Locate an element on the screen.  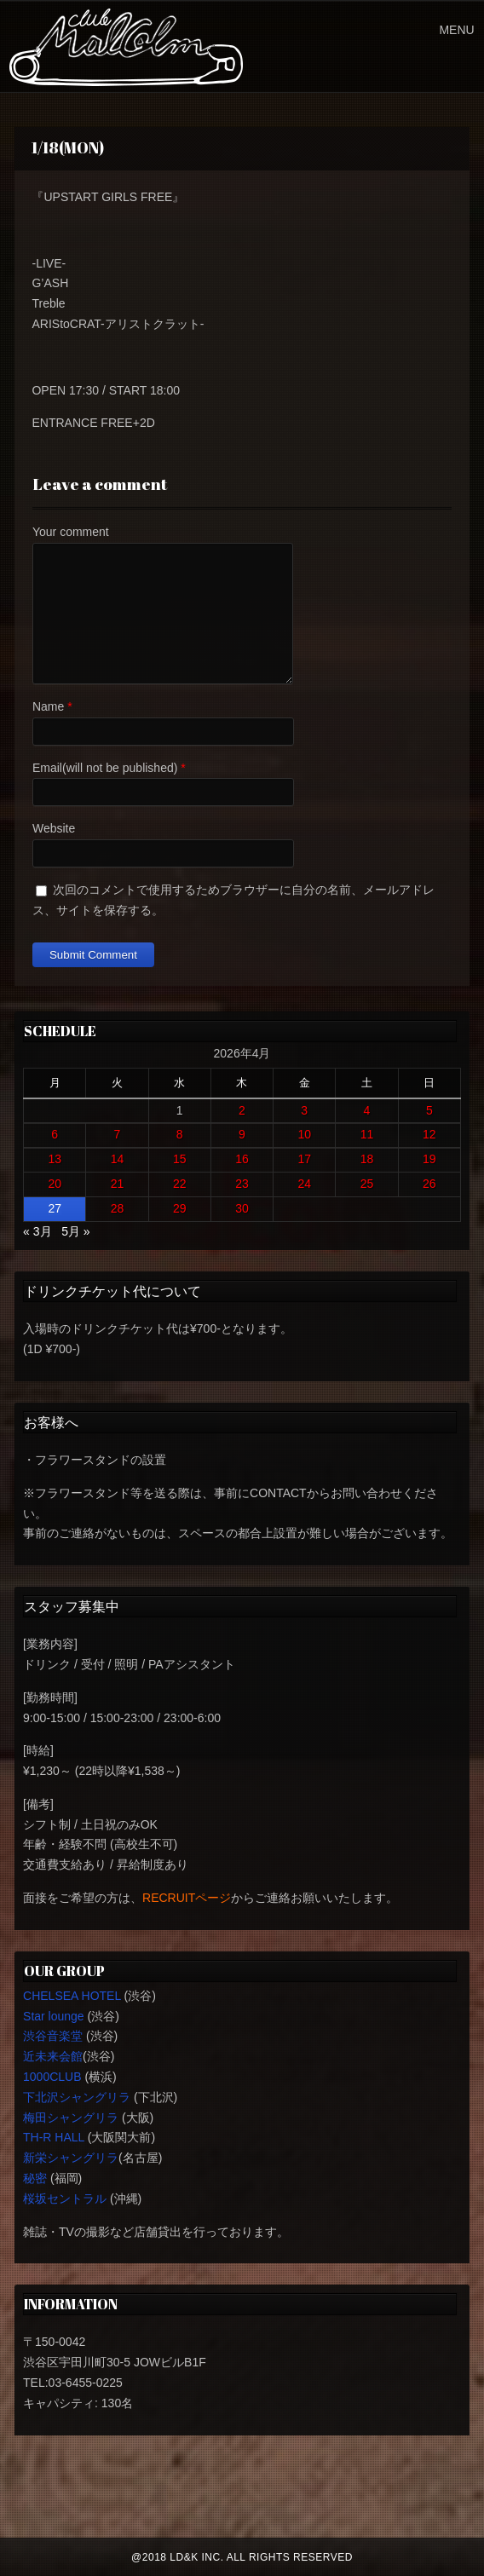
TH-R HALL is located at coordinates (53, 2137).